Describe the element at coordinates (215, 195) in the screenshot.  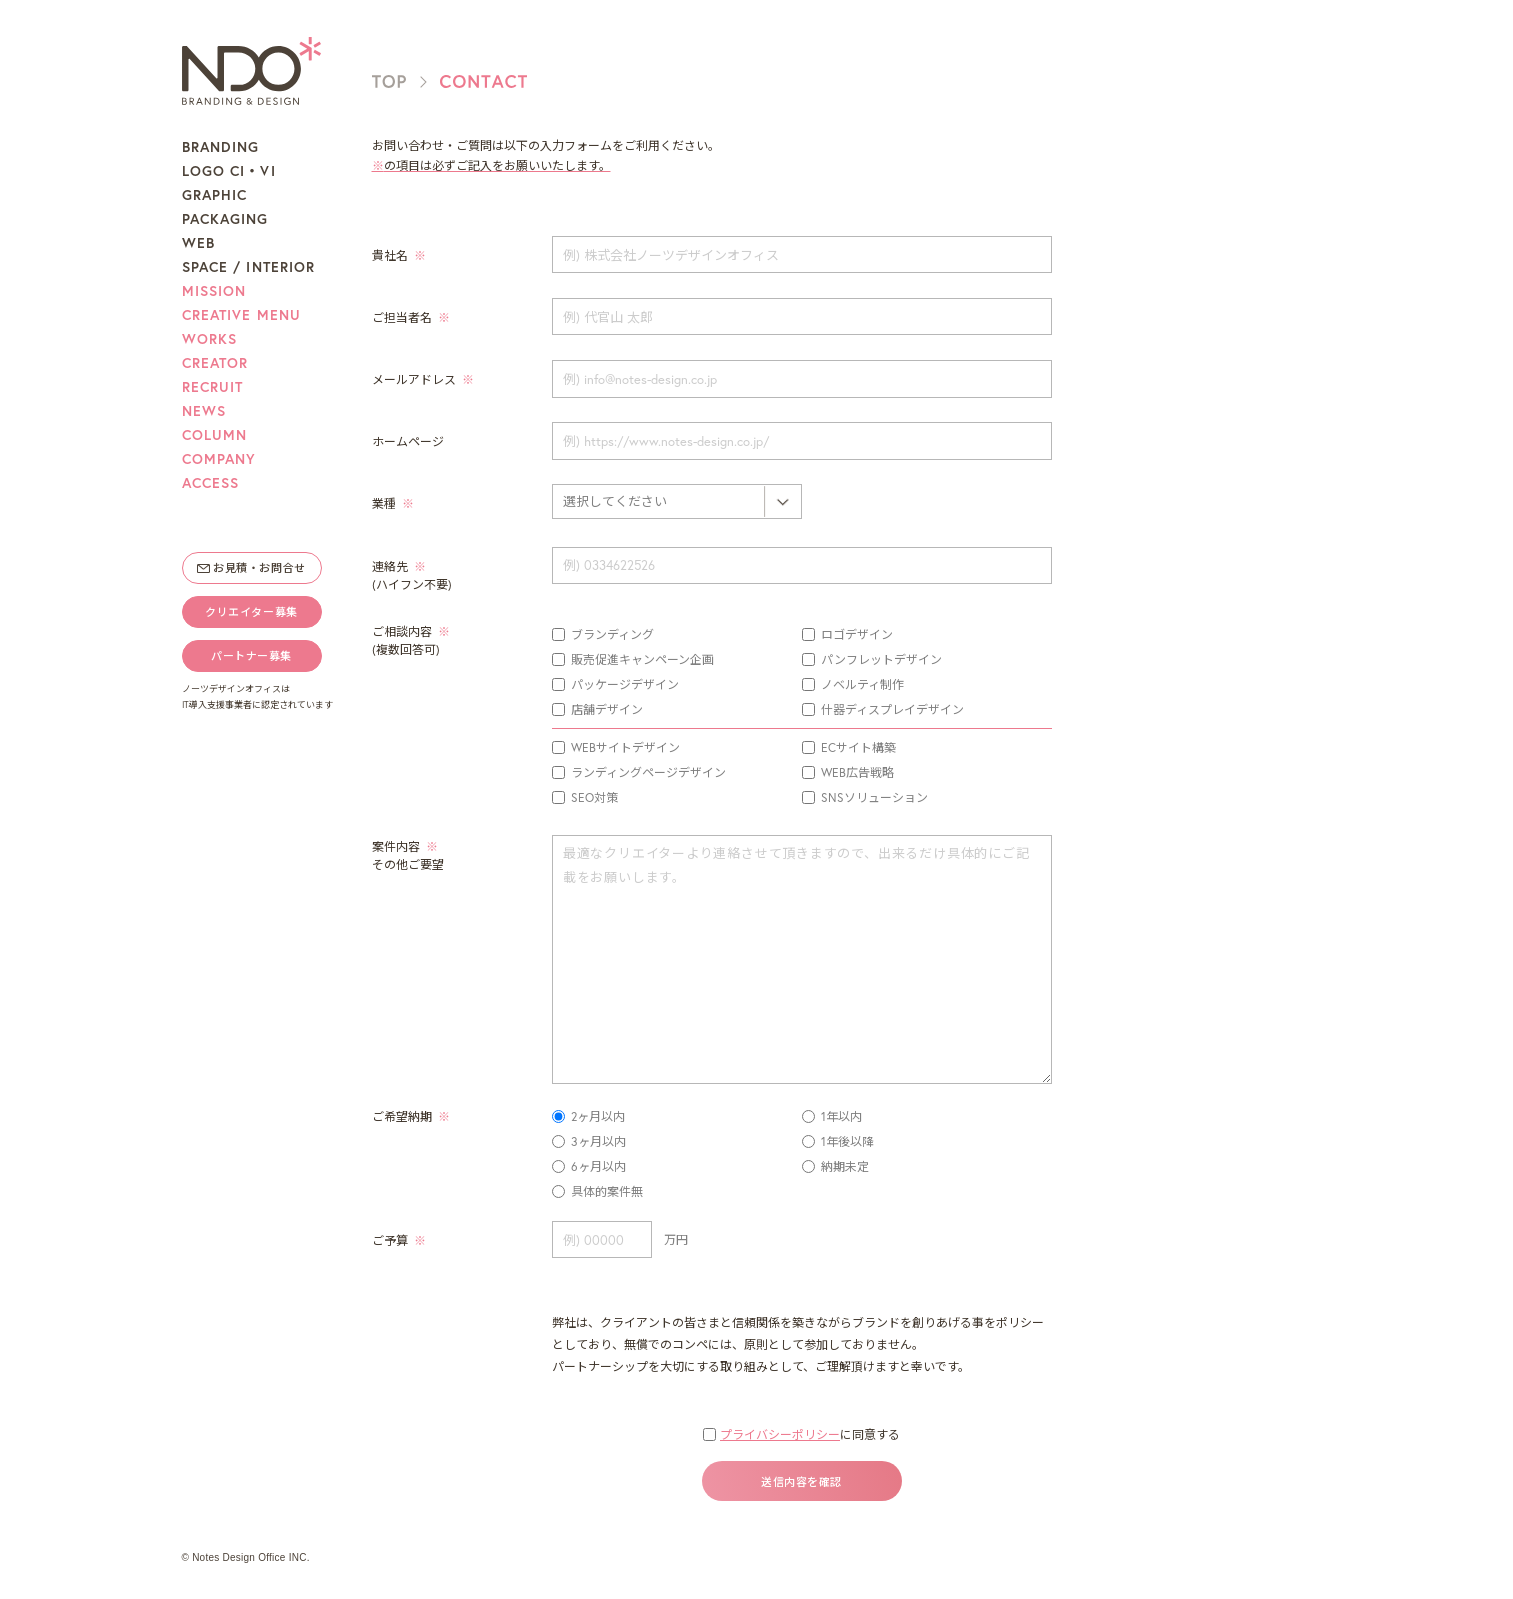
I see `GRAPHIC` at that location.